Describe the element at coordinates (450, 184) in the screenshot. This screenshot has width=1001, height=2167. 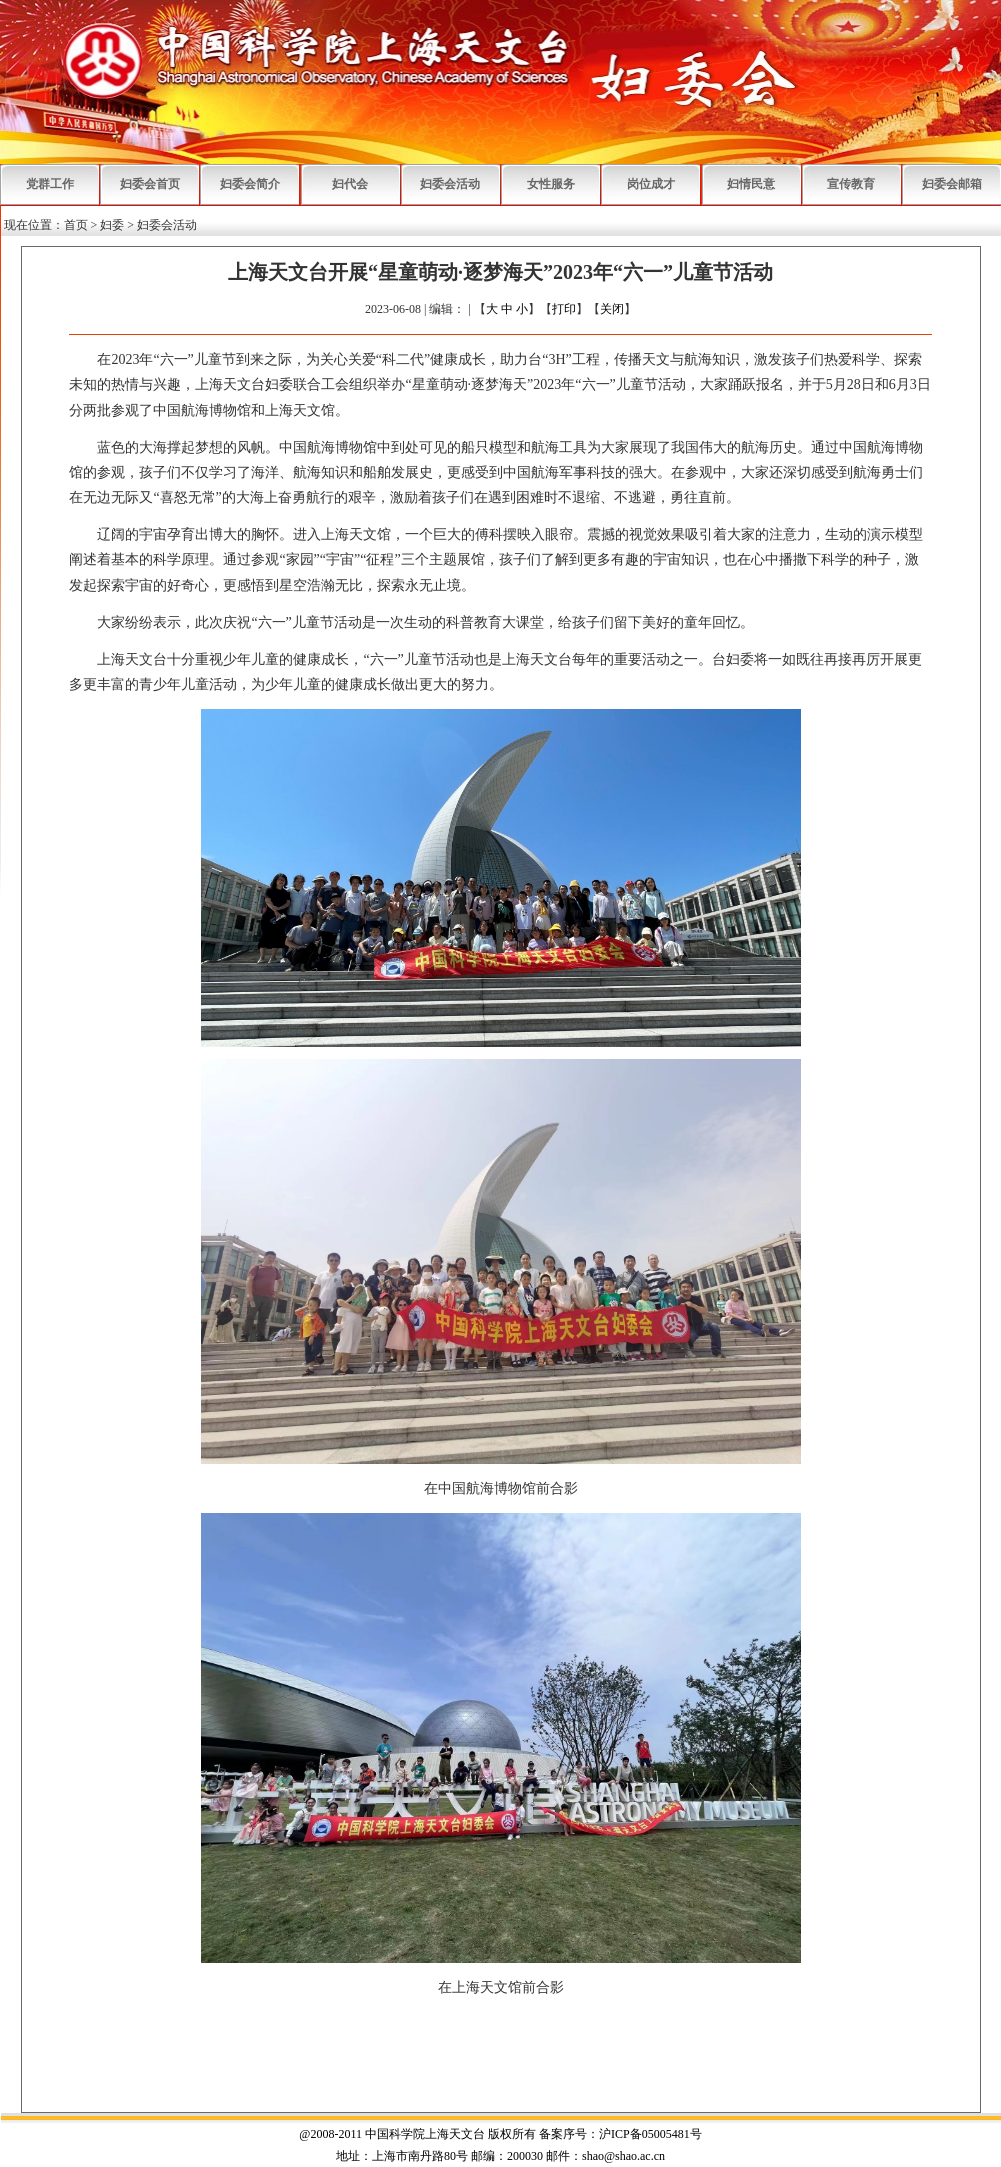
I see `妇委会活动` at that location.